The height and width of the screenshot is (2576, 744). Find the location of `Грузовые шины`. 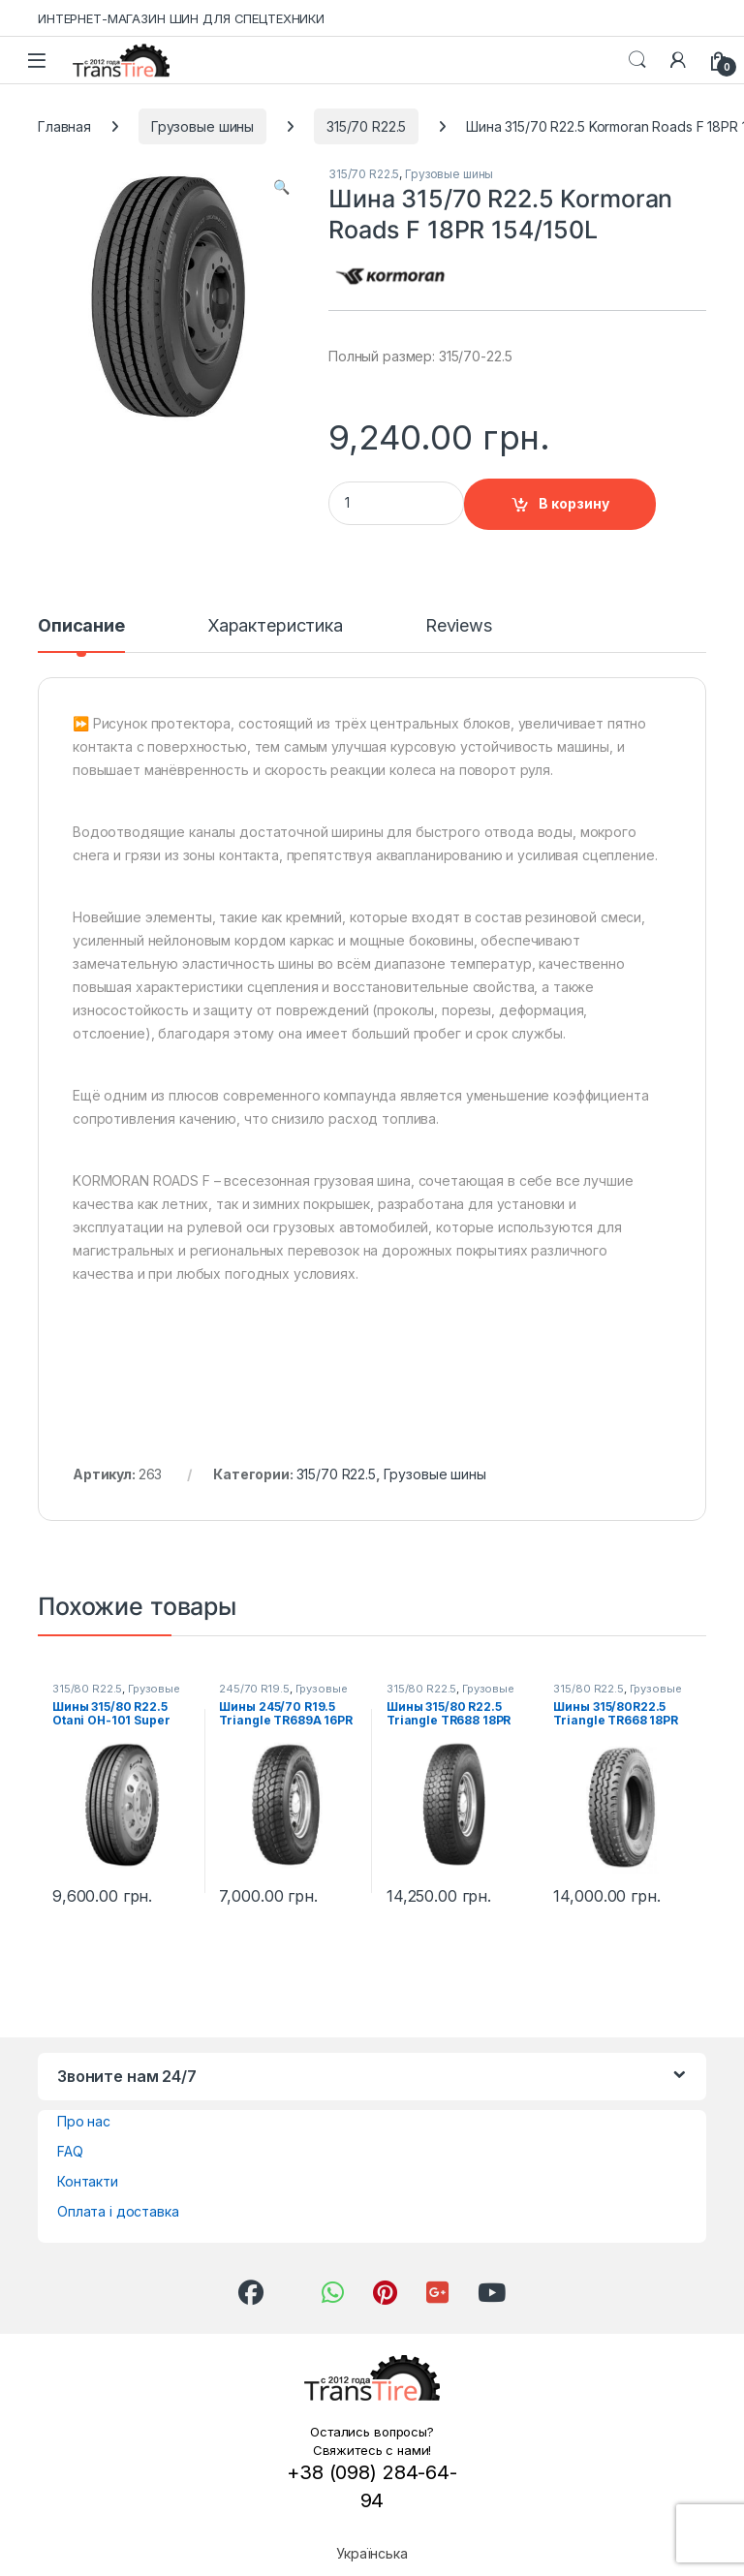

Грузовые шины is located at coordinates (202, 126).